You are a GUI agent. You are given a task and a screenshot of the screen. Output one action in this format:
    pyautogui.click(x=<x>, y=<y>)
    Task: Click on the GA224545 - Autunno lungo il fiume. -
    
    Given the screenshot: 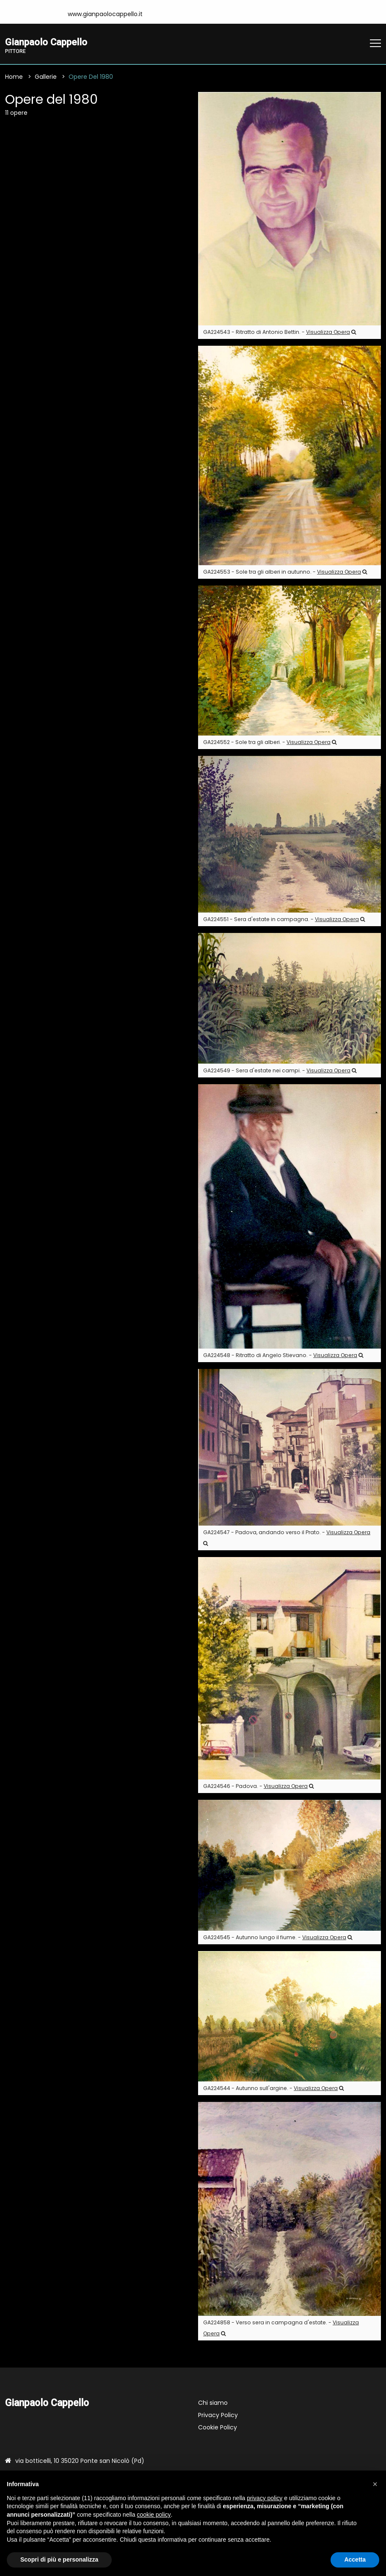 What is the action you would take?
    pyautogui.click(x=277, y=1937)
    